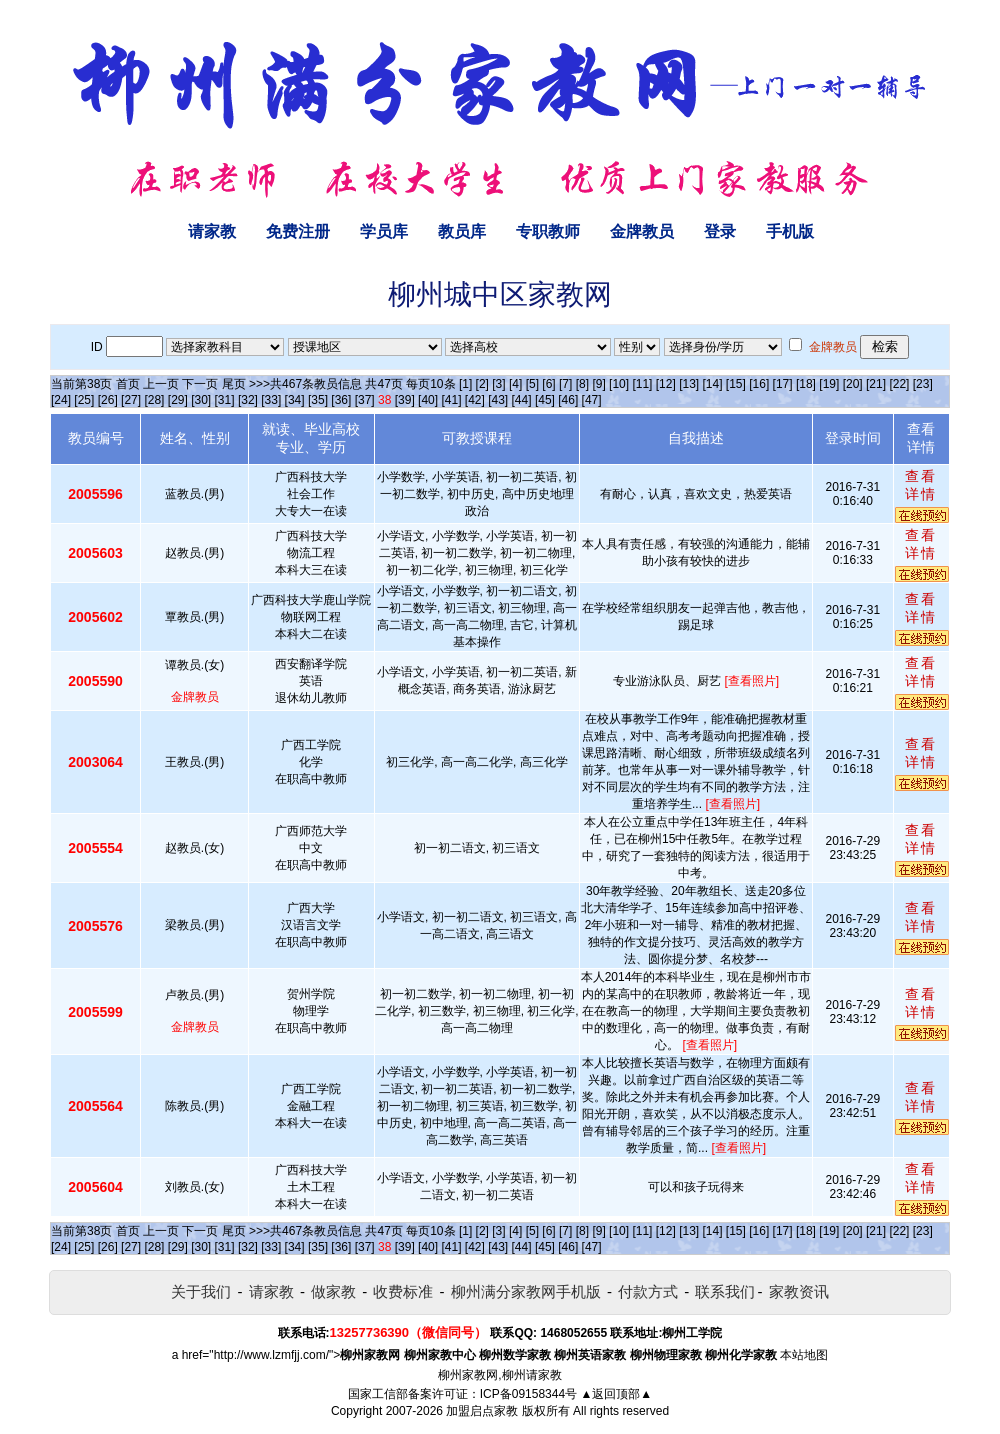 The height and width of the screenshot is (1434, 1000). What do you see at coordinates (598, 384) in the screenshot?
I see `[9]` at bounding box center [598, 384].